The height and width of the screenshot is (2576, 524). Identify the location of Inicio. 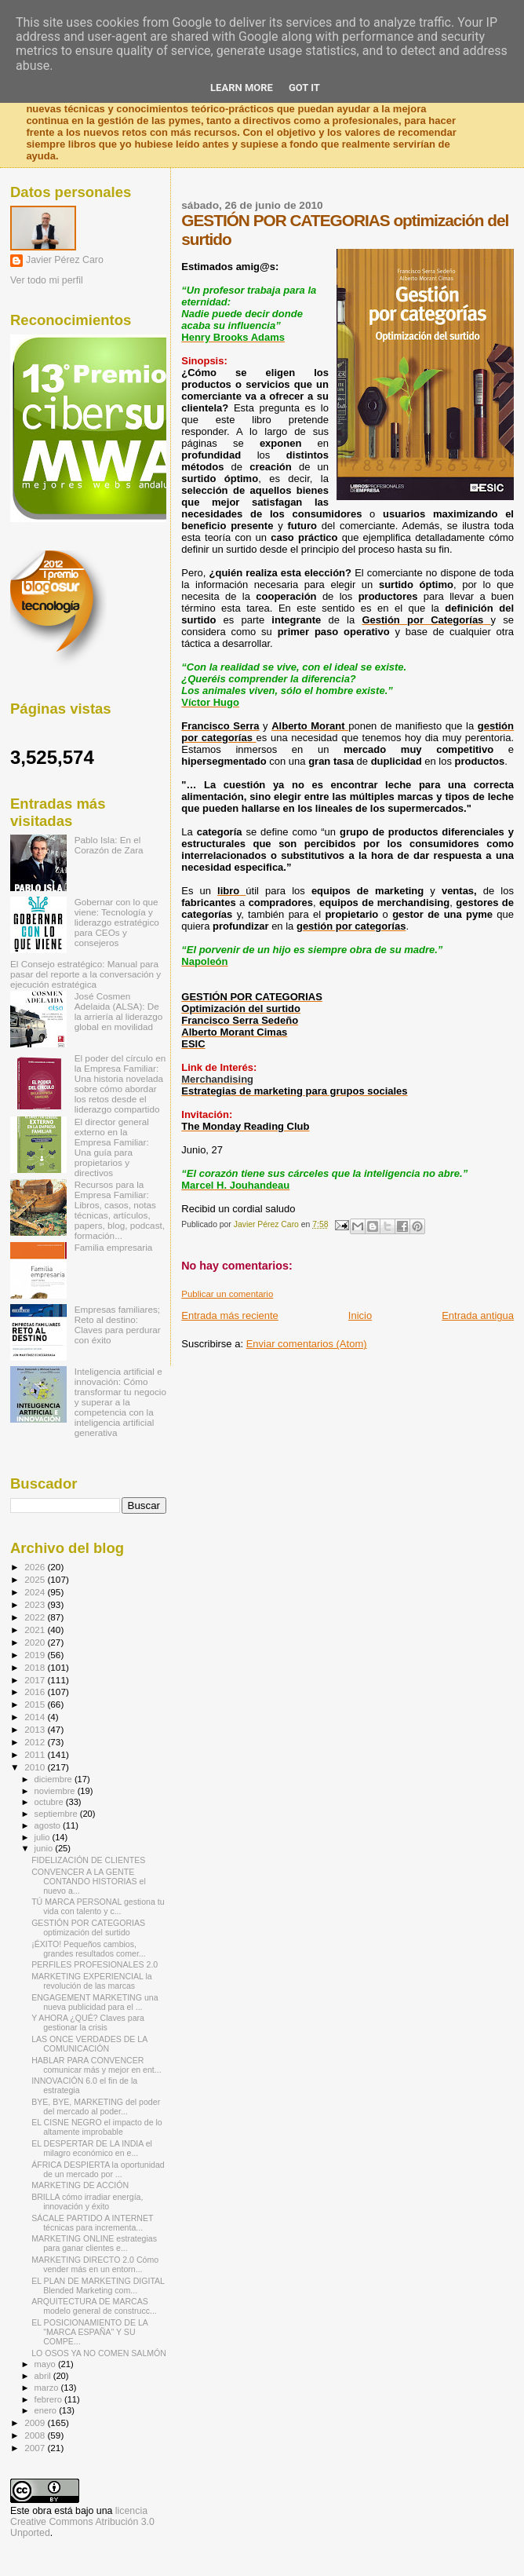
(360, 1315).